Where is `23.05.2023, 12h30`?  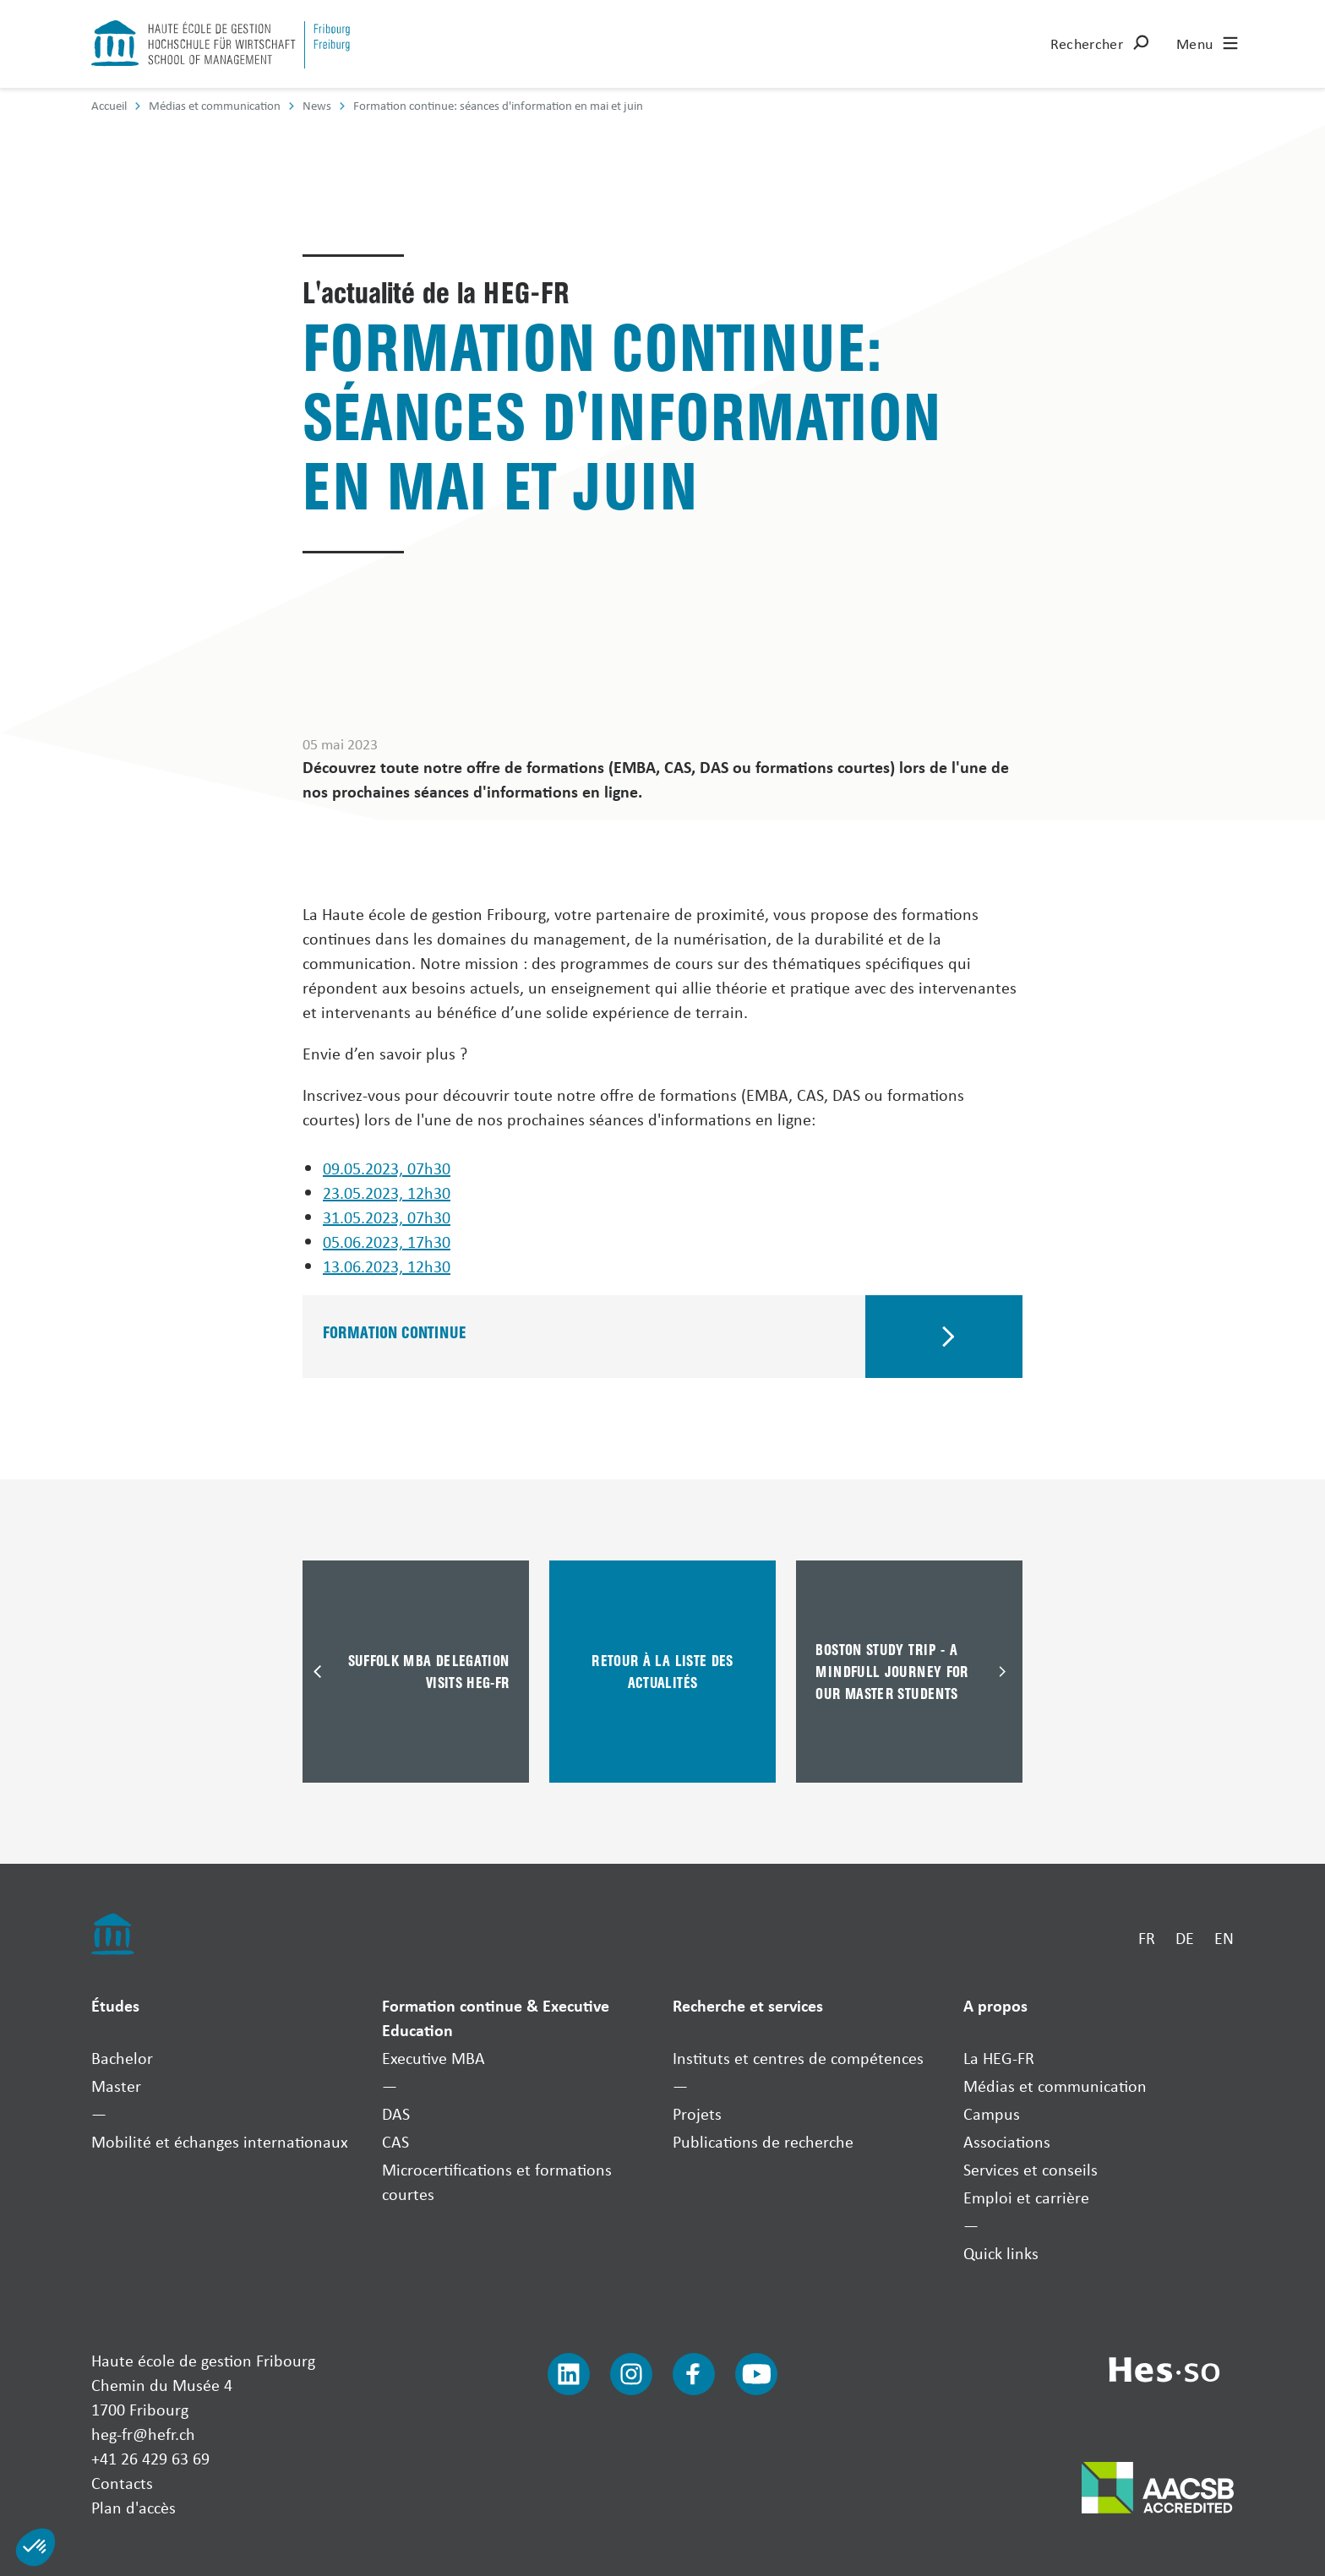 23.05.2023, 12h30 is located at coordinates (386, 1192).